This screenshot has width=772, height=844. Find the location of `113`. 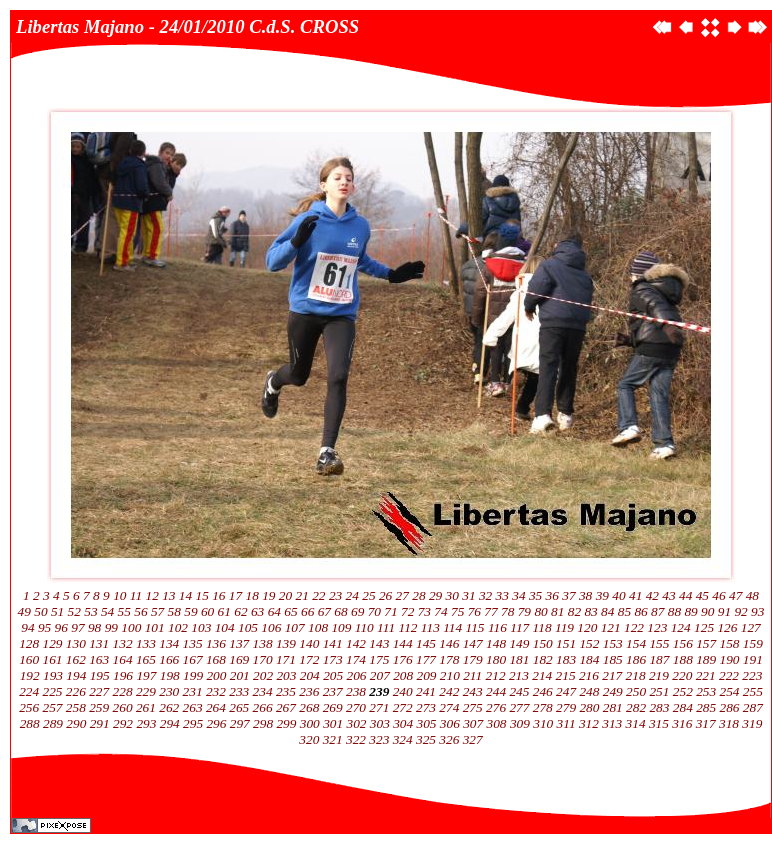

113 is located at coordinates (430, 627).